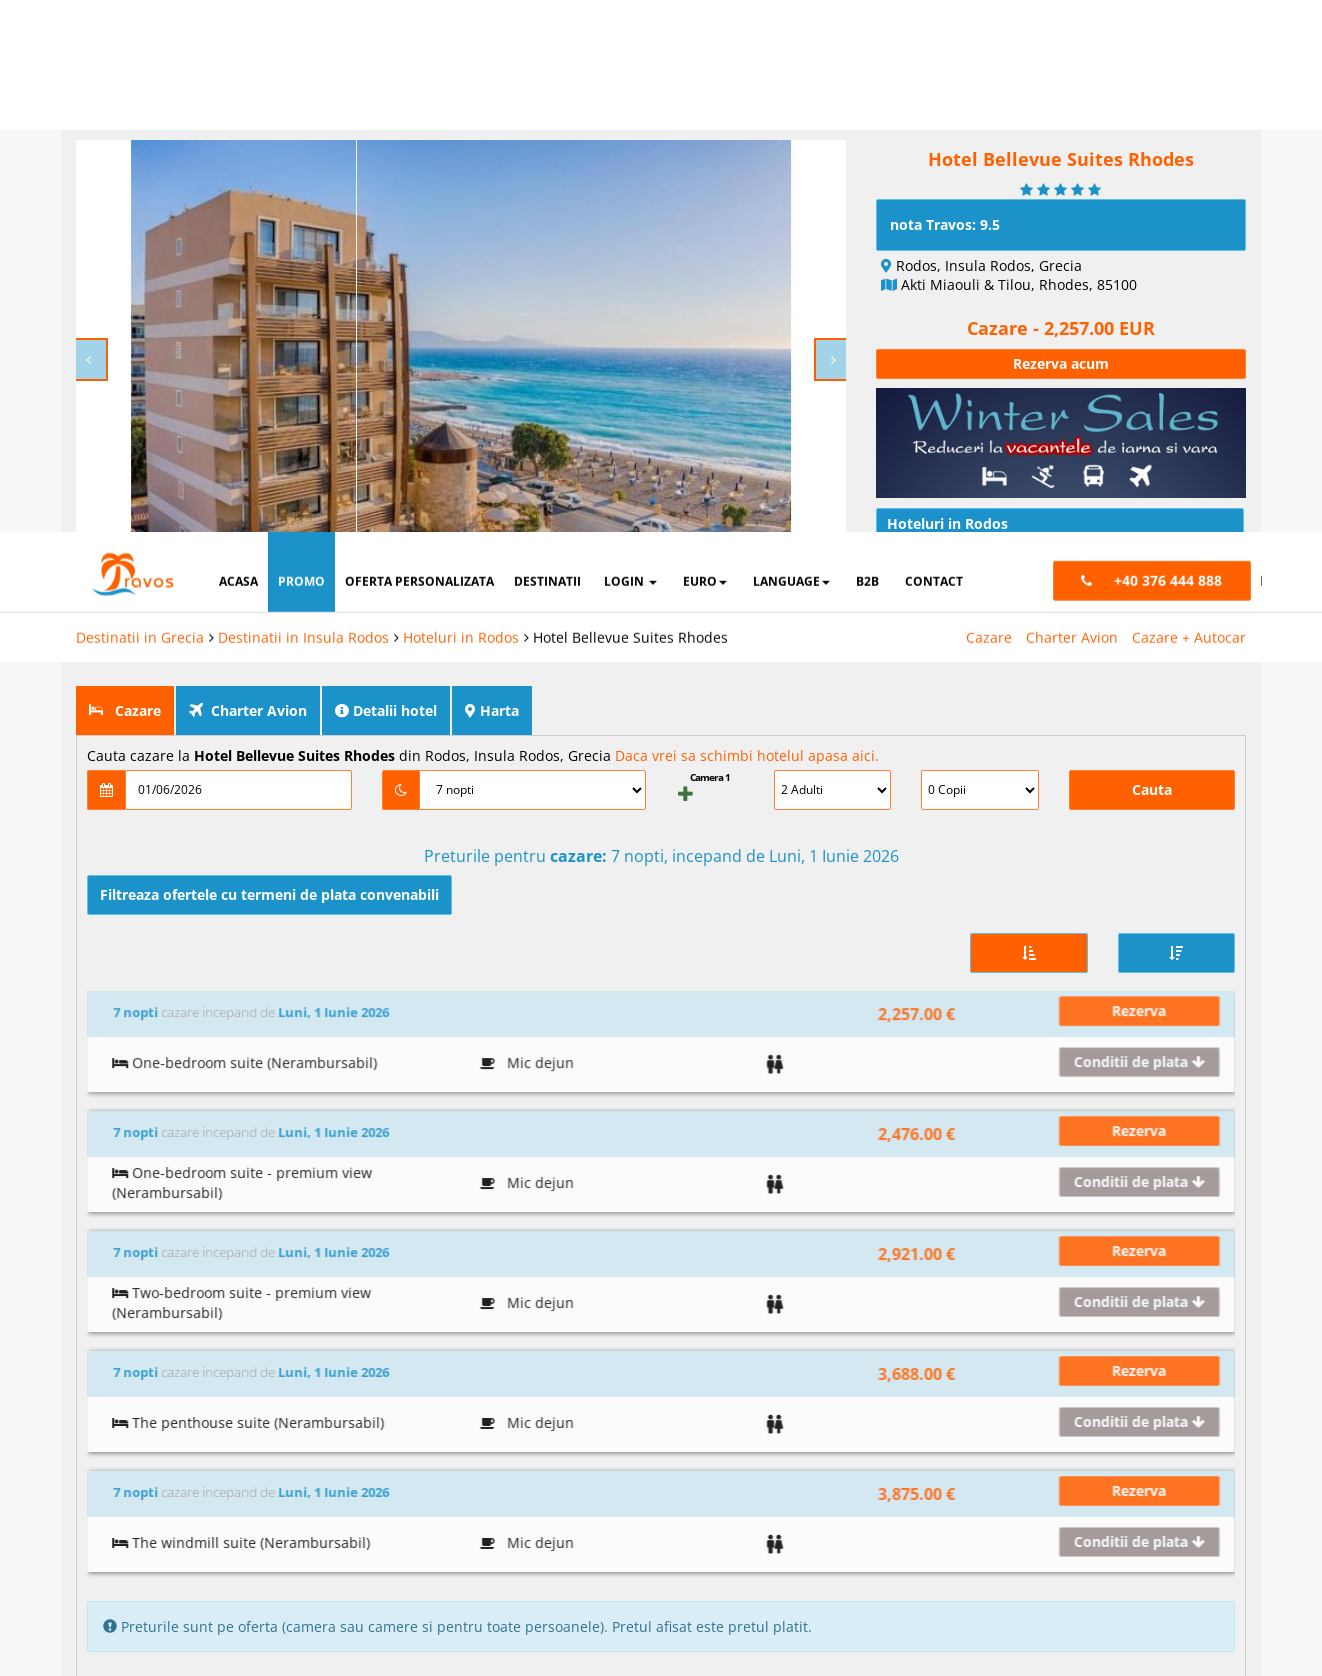 The width and height of the screenshot is (1322, 1676). What do you see at coordinates (747, 705) in the screenshot?
I see `Daca vrei sa schimbi hotelul apasa aici.` at bounding box center [747, 705].